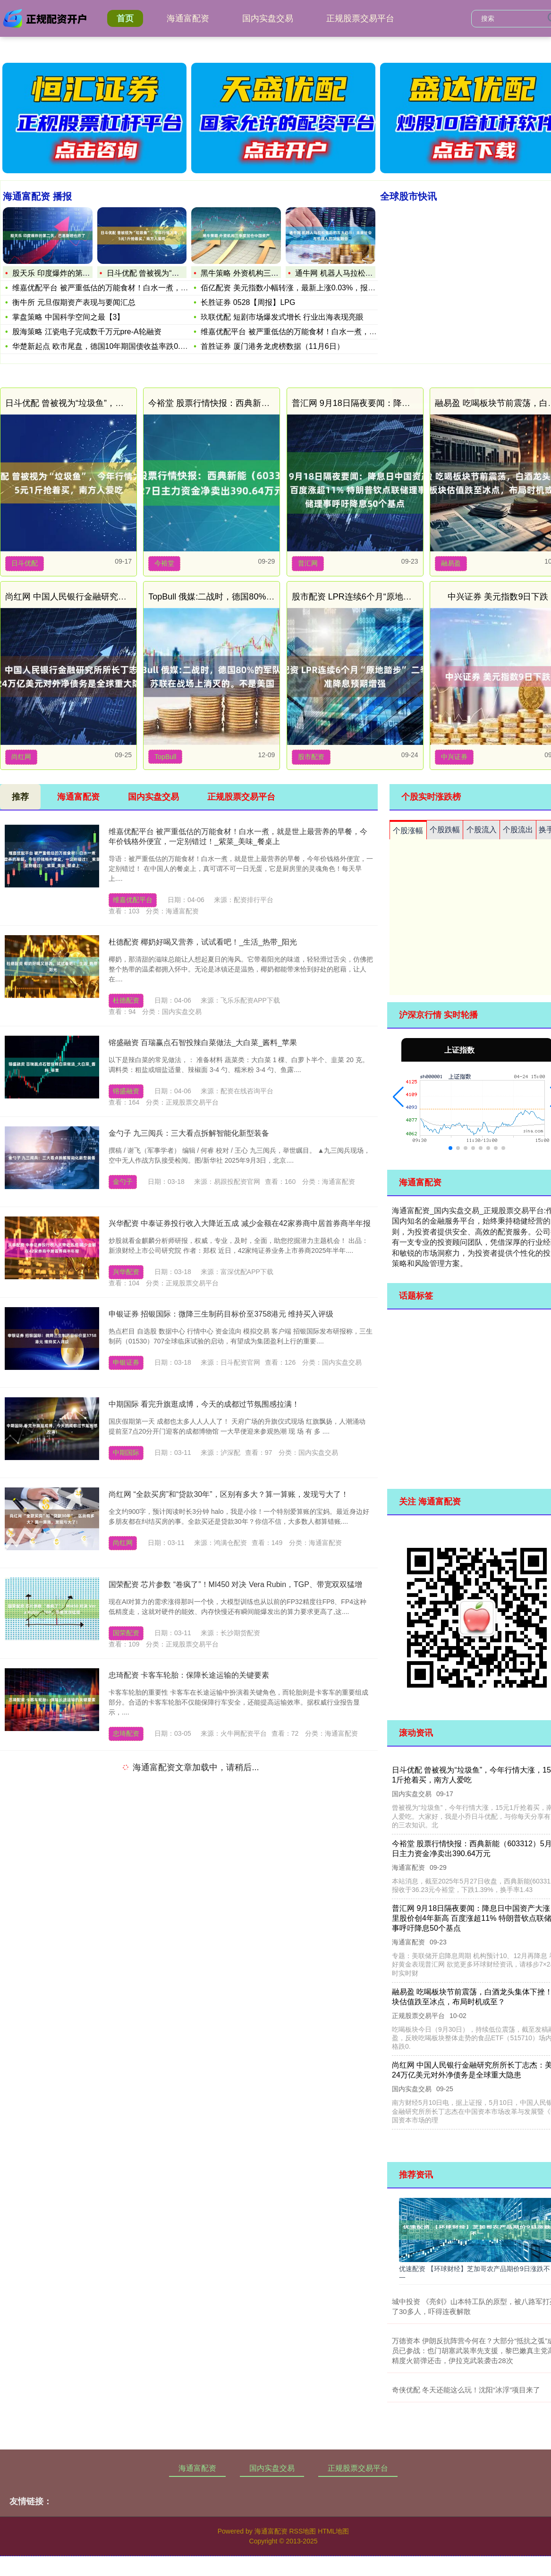  I want to click on 中期国际 看完升旗逛成博，今天的成都过节氛围感拉满！, so click(204, 1404).